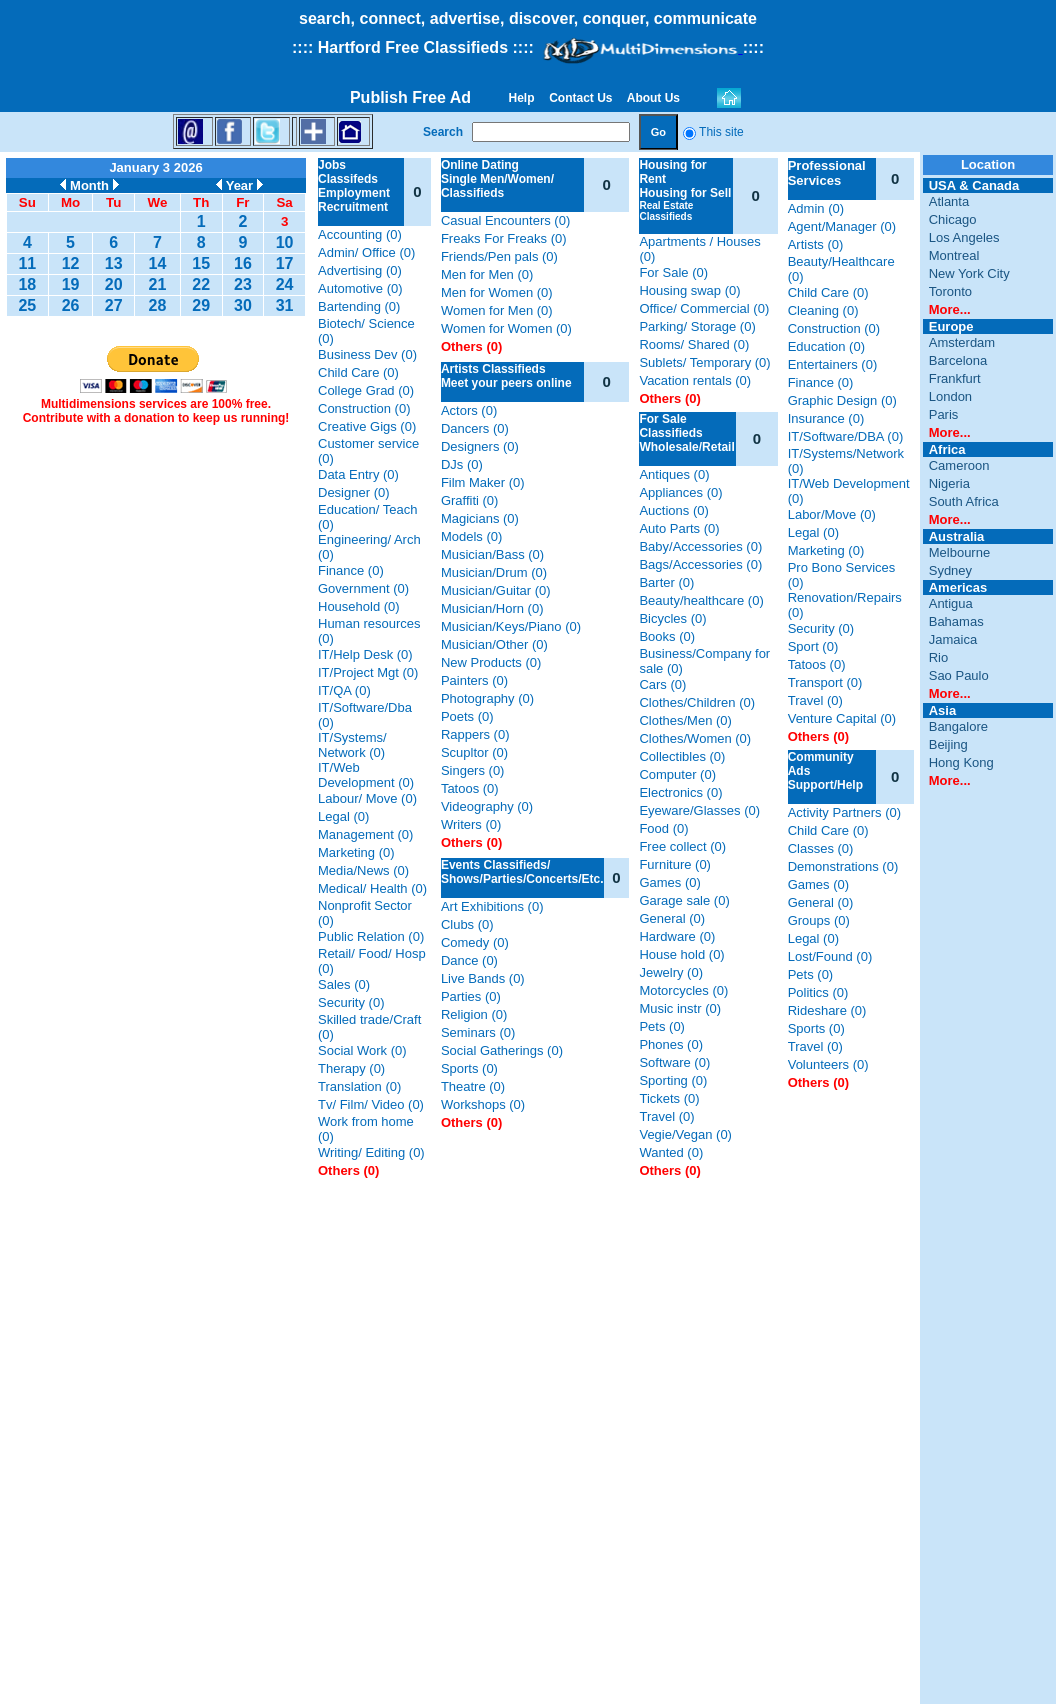 This screenshot has height=1704, width=1056. Describe the element at coordinates (833, 364) in the screenshot. I see `Entertainers (0)` at that location.